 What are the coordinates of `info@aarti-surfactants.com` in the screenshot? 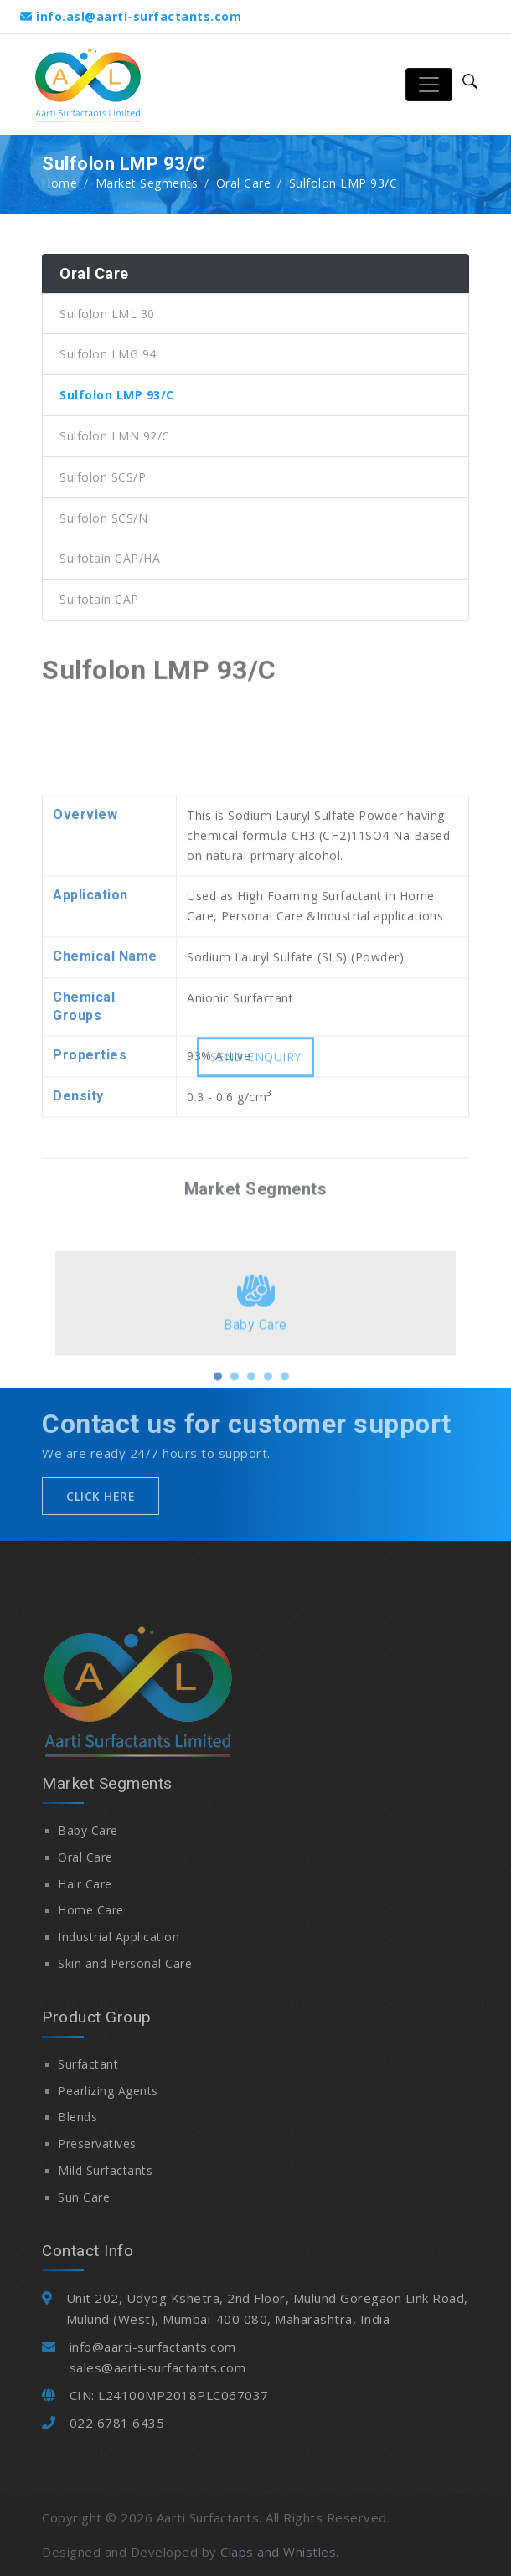 It's located at (153, 2346).